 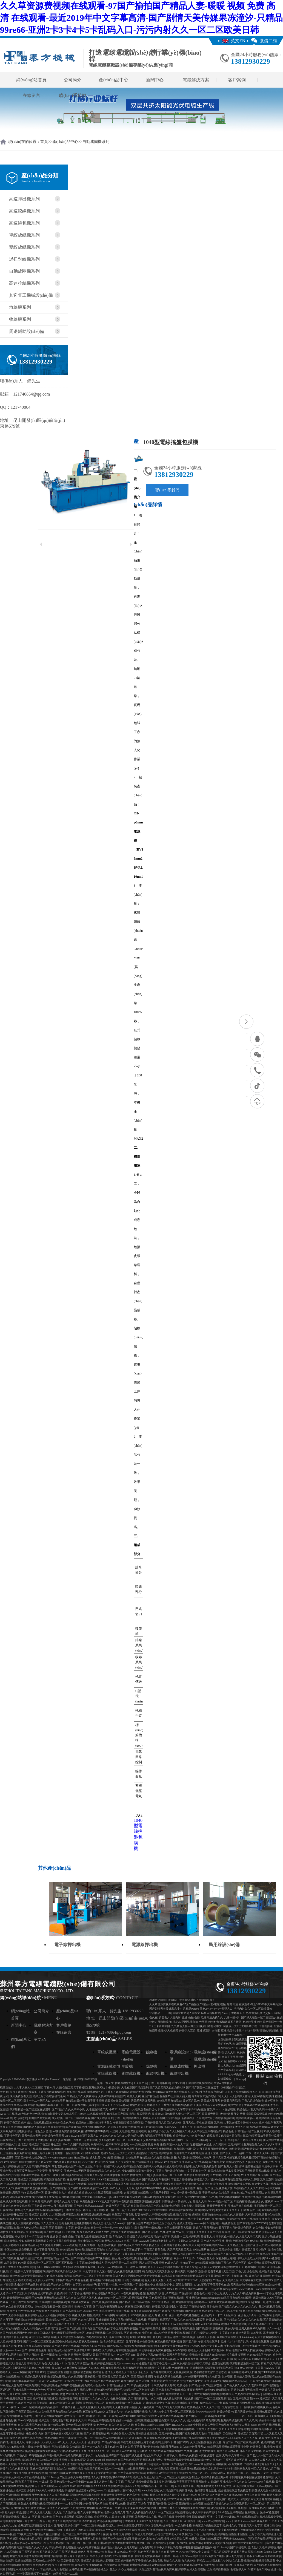 I want to click on 亚洲视频无, so click(x=251, y=2512).